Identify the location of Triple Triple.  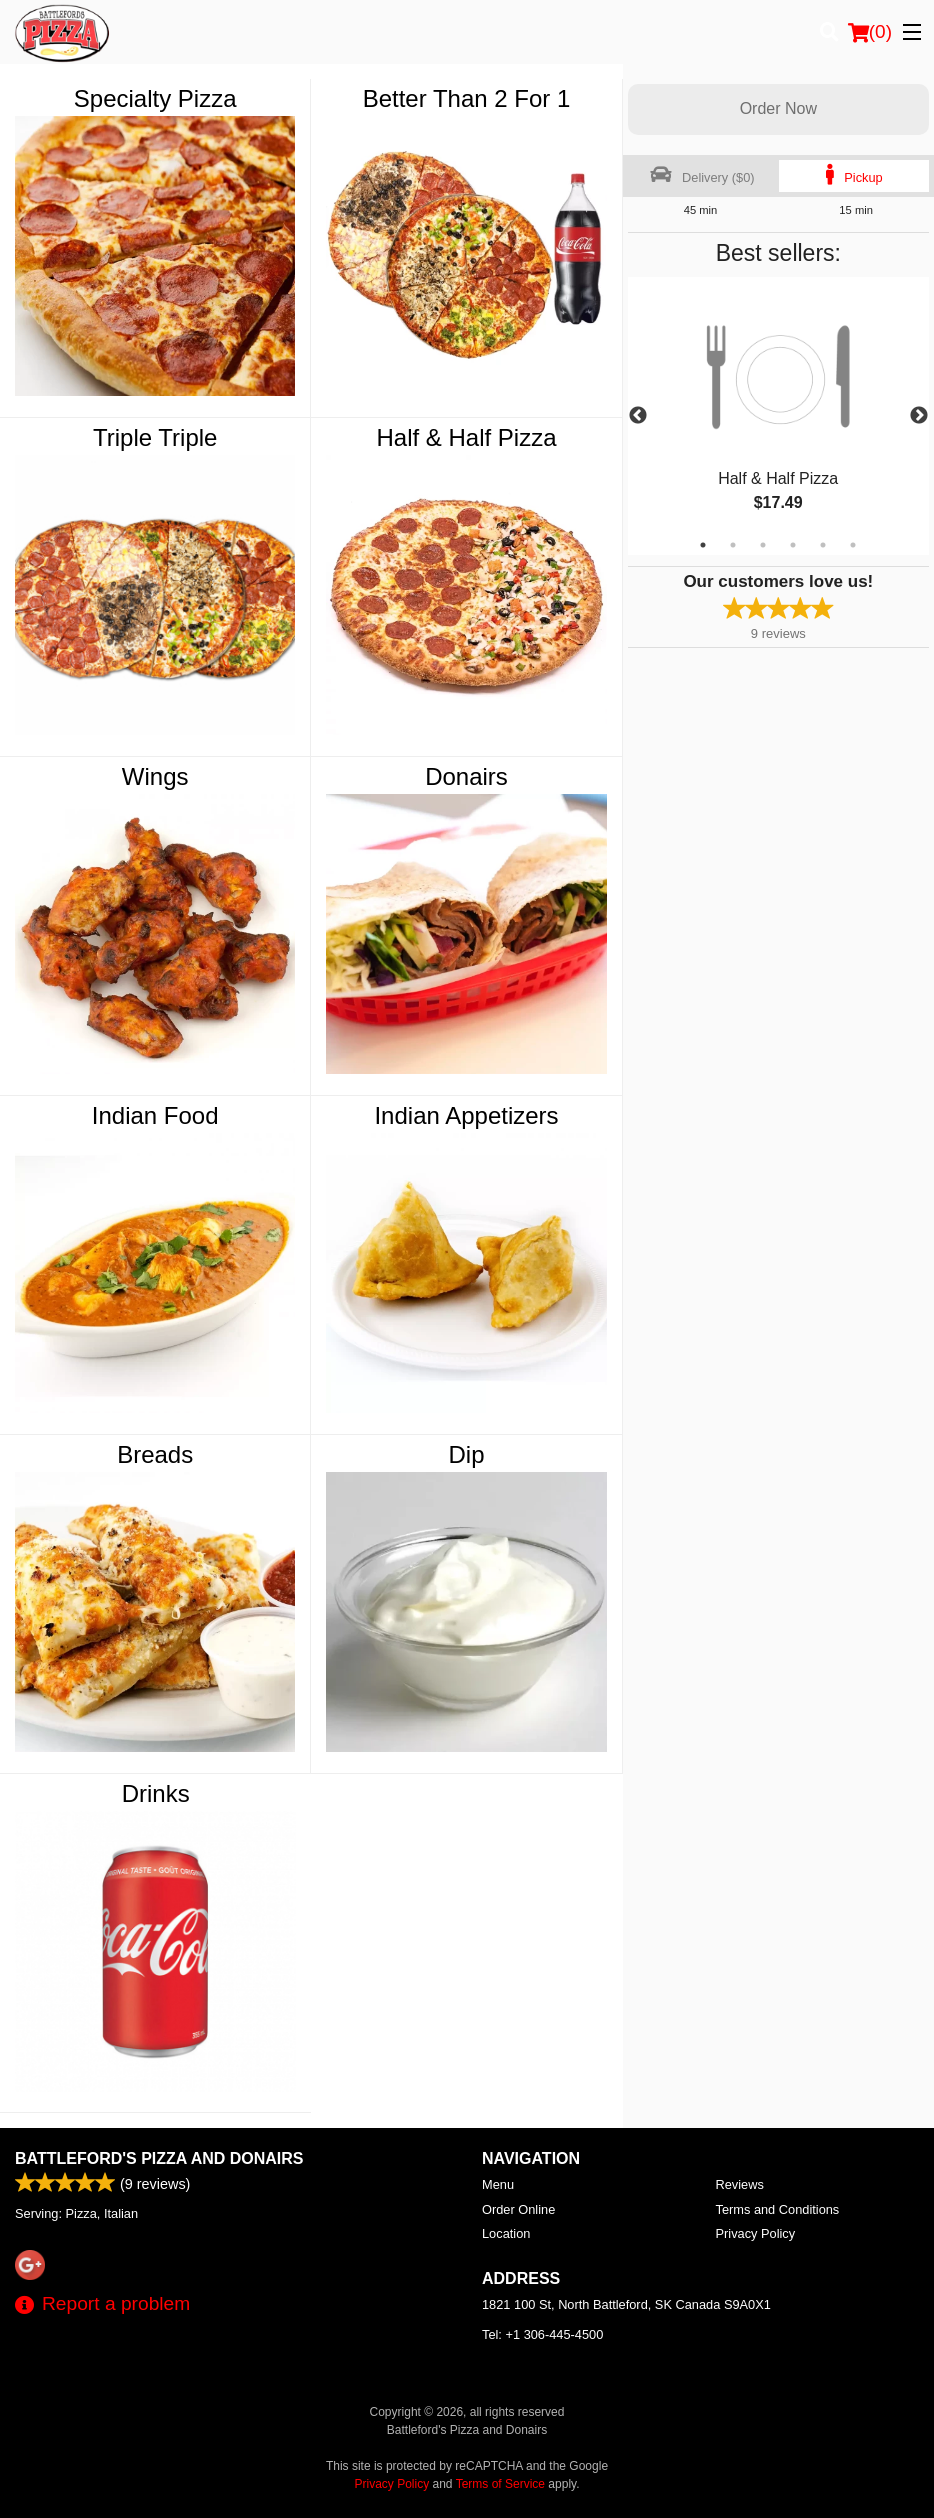
(155, 437).